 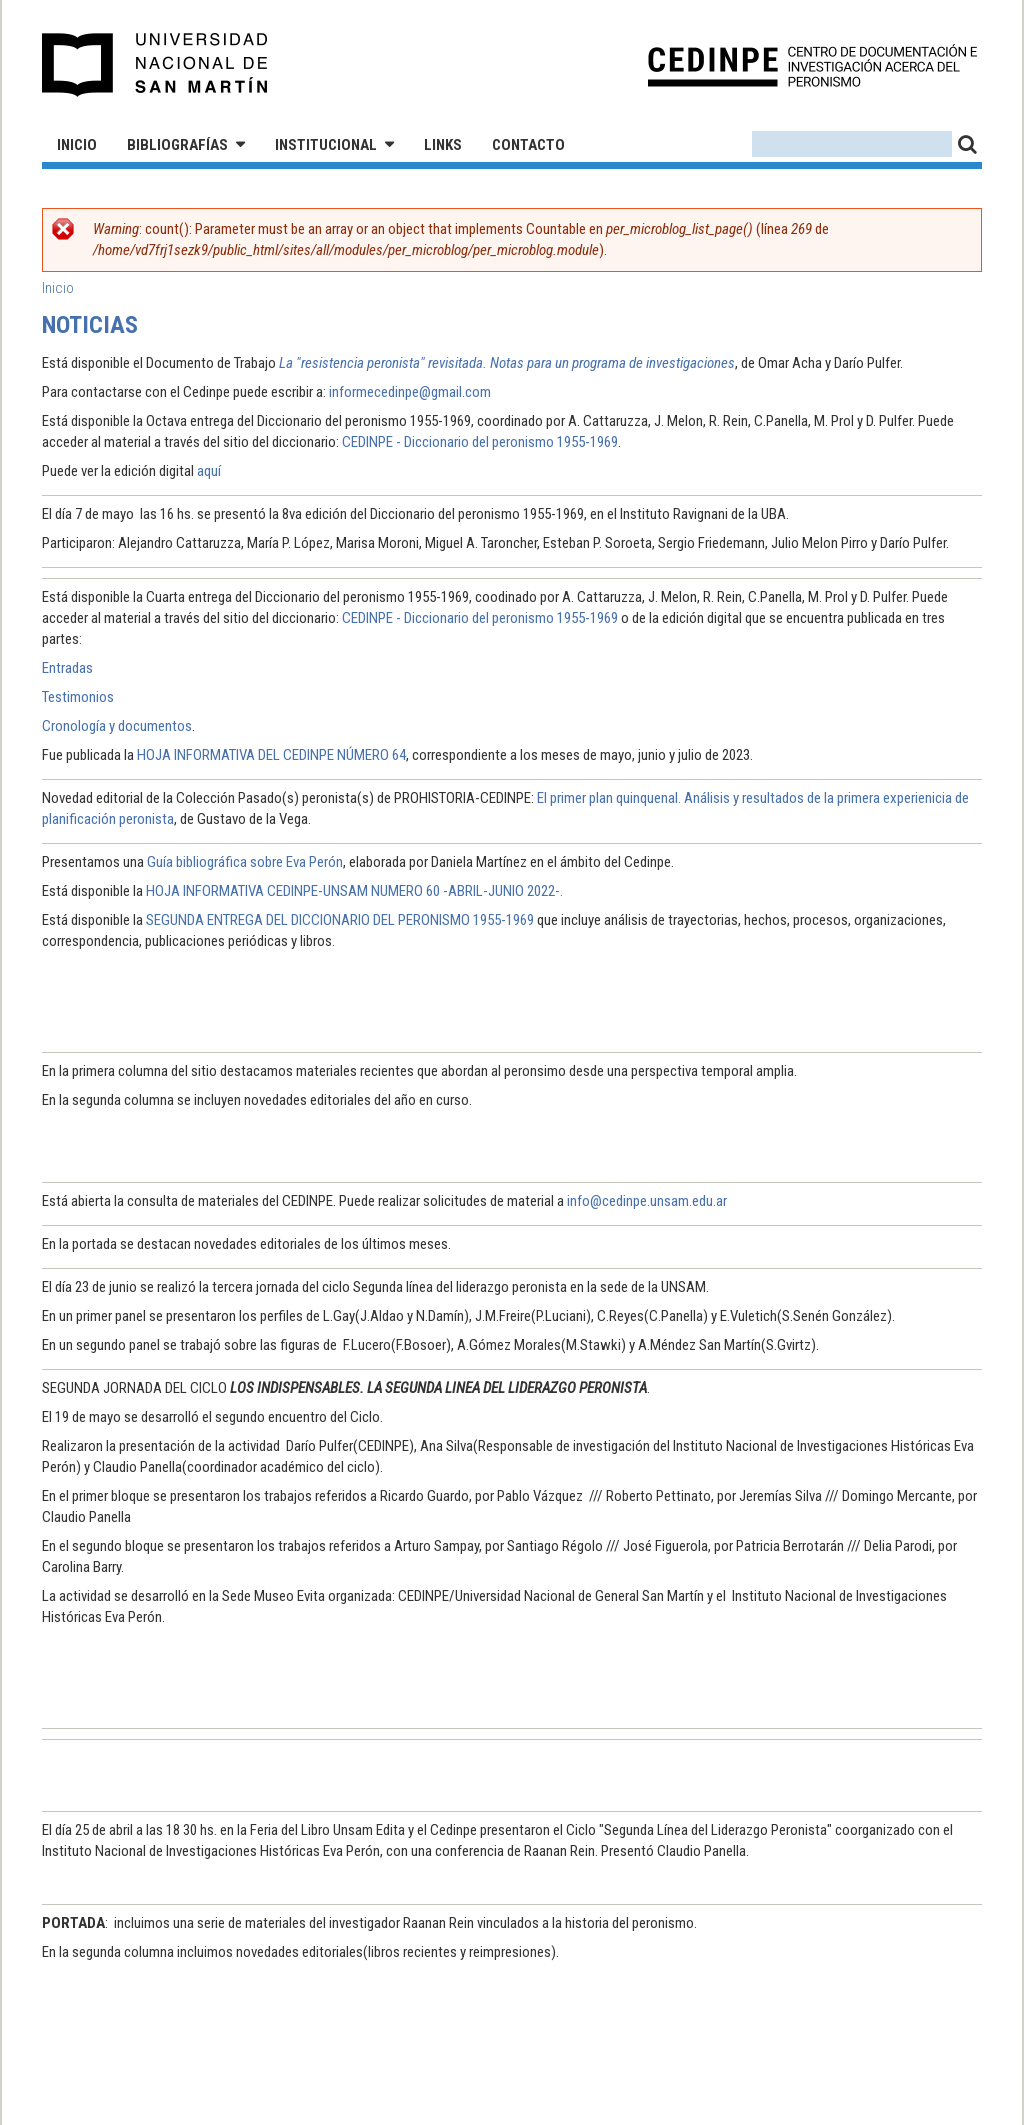 I want to click on HOJA INFORMATIVA DEL CEDINPE NÚMERO 64, so click(x=271, y=755).